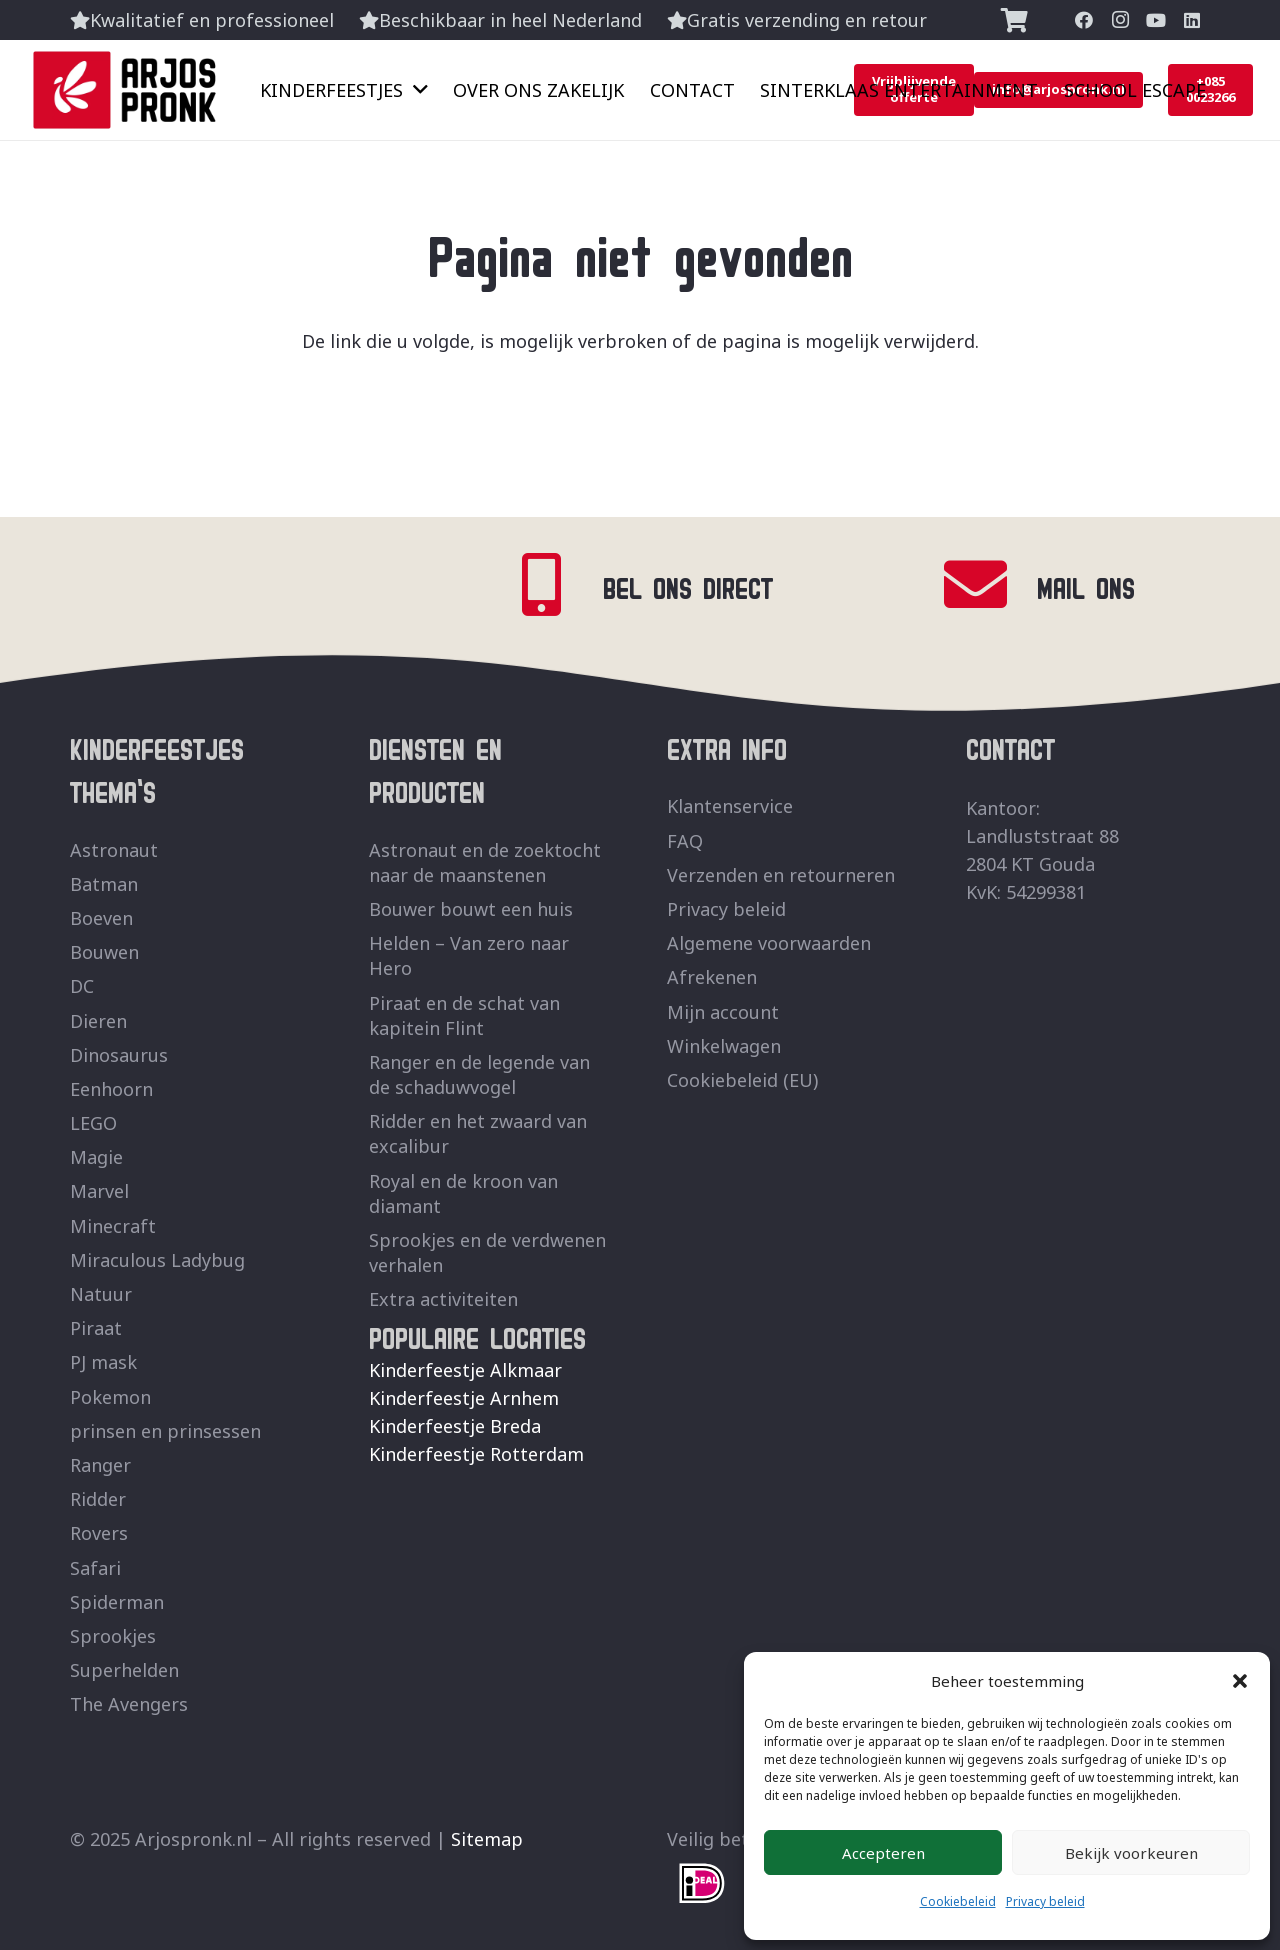 This screenshot has width=1280, height=1950. I want to click on Kinderfeestje Arnhem, so click(464, 1398).